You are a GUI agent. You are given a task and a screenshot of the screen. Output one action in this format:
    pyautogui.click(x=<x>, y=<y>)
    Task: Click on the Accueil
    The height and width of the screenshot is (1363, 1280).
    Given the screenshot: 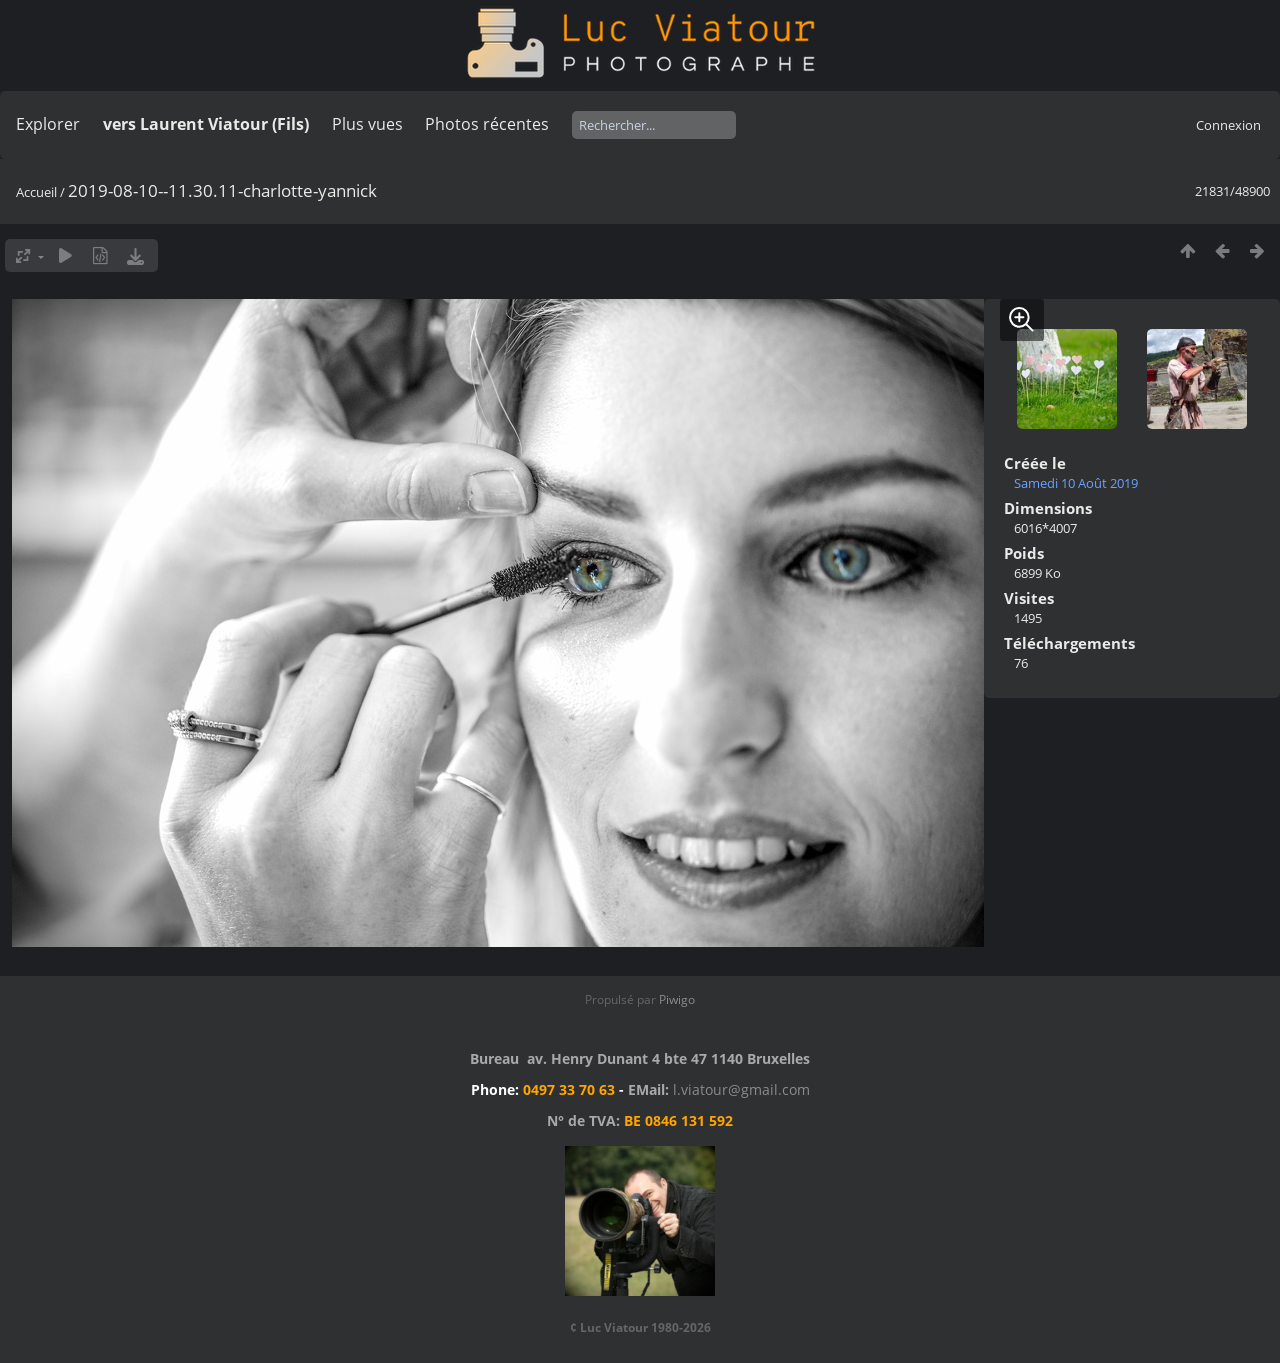 What is the action you would take?
    pyautogui.click(x=36, y=192)
    